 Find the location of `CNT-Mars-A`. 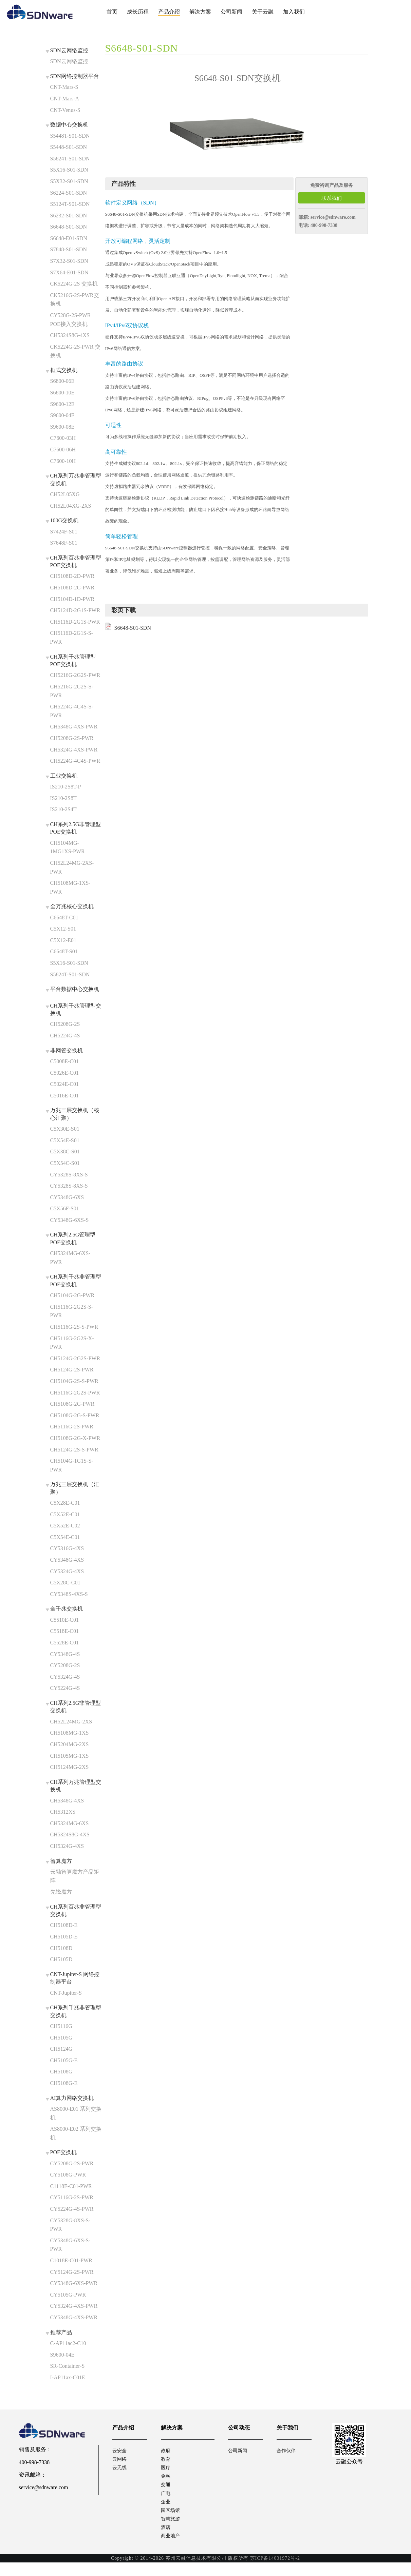

CNT-Mars-A is located at coordinates (64, 98).